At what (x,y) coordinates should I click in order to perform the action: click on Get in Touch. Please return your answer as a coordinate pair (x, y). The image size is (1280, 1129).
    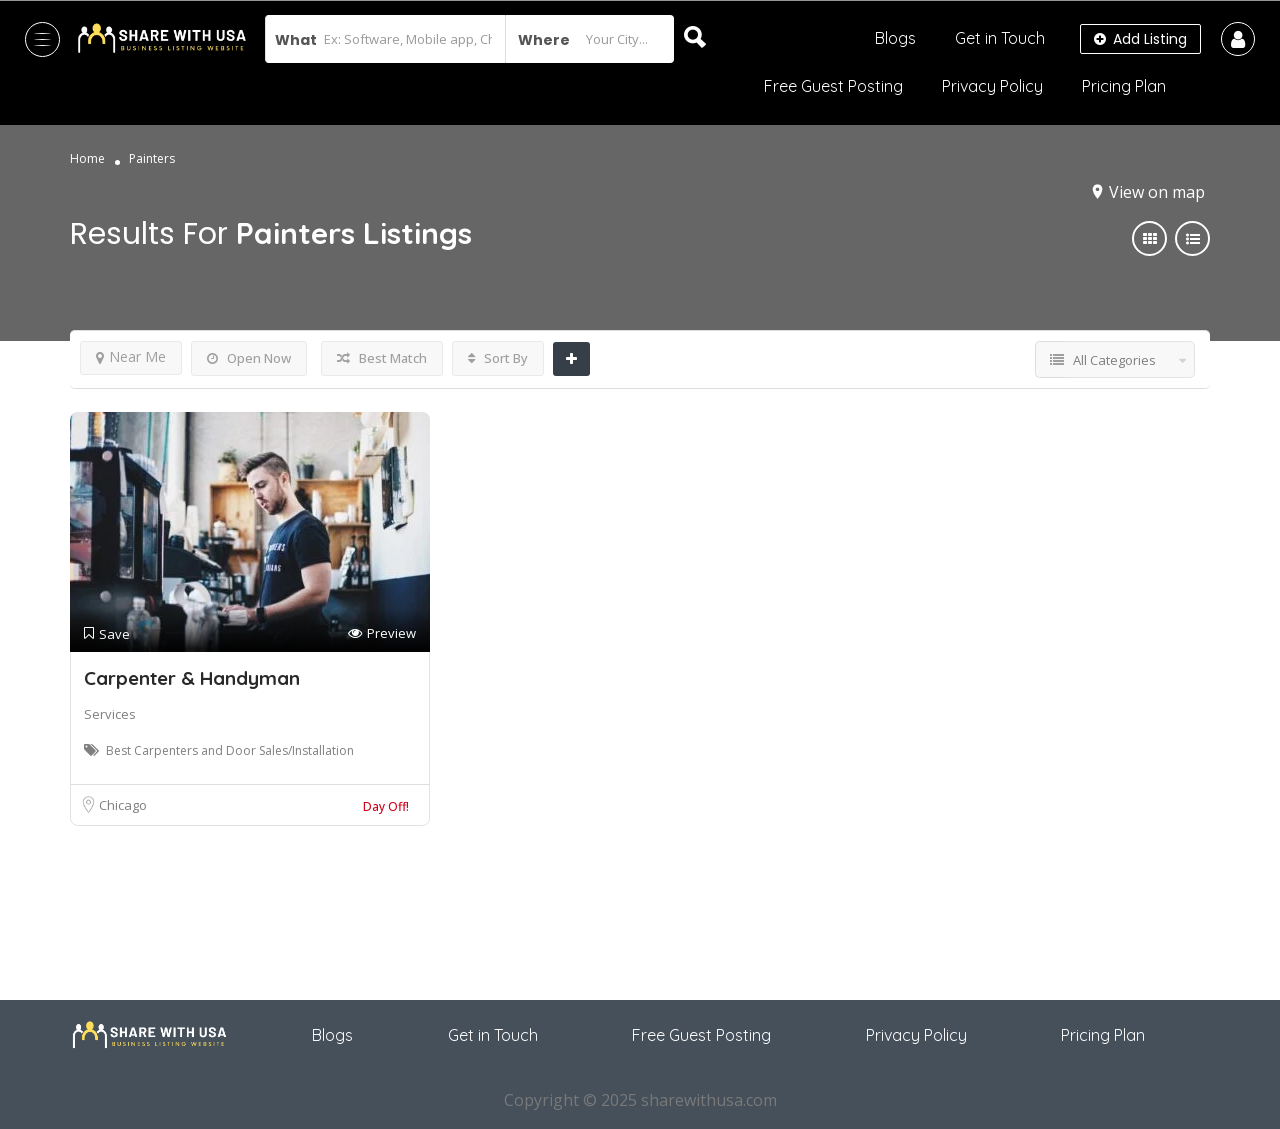
    Looking at the image, I should click on (1000, 38).